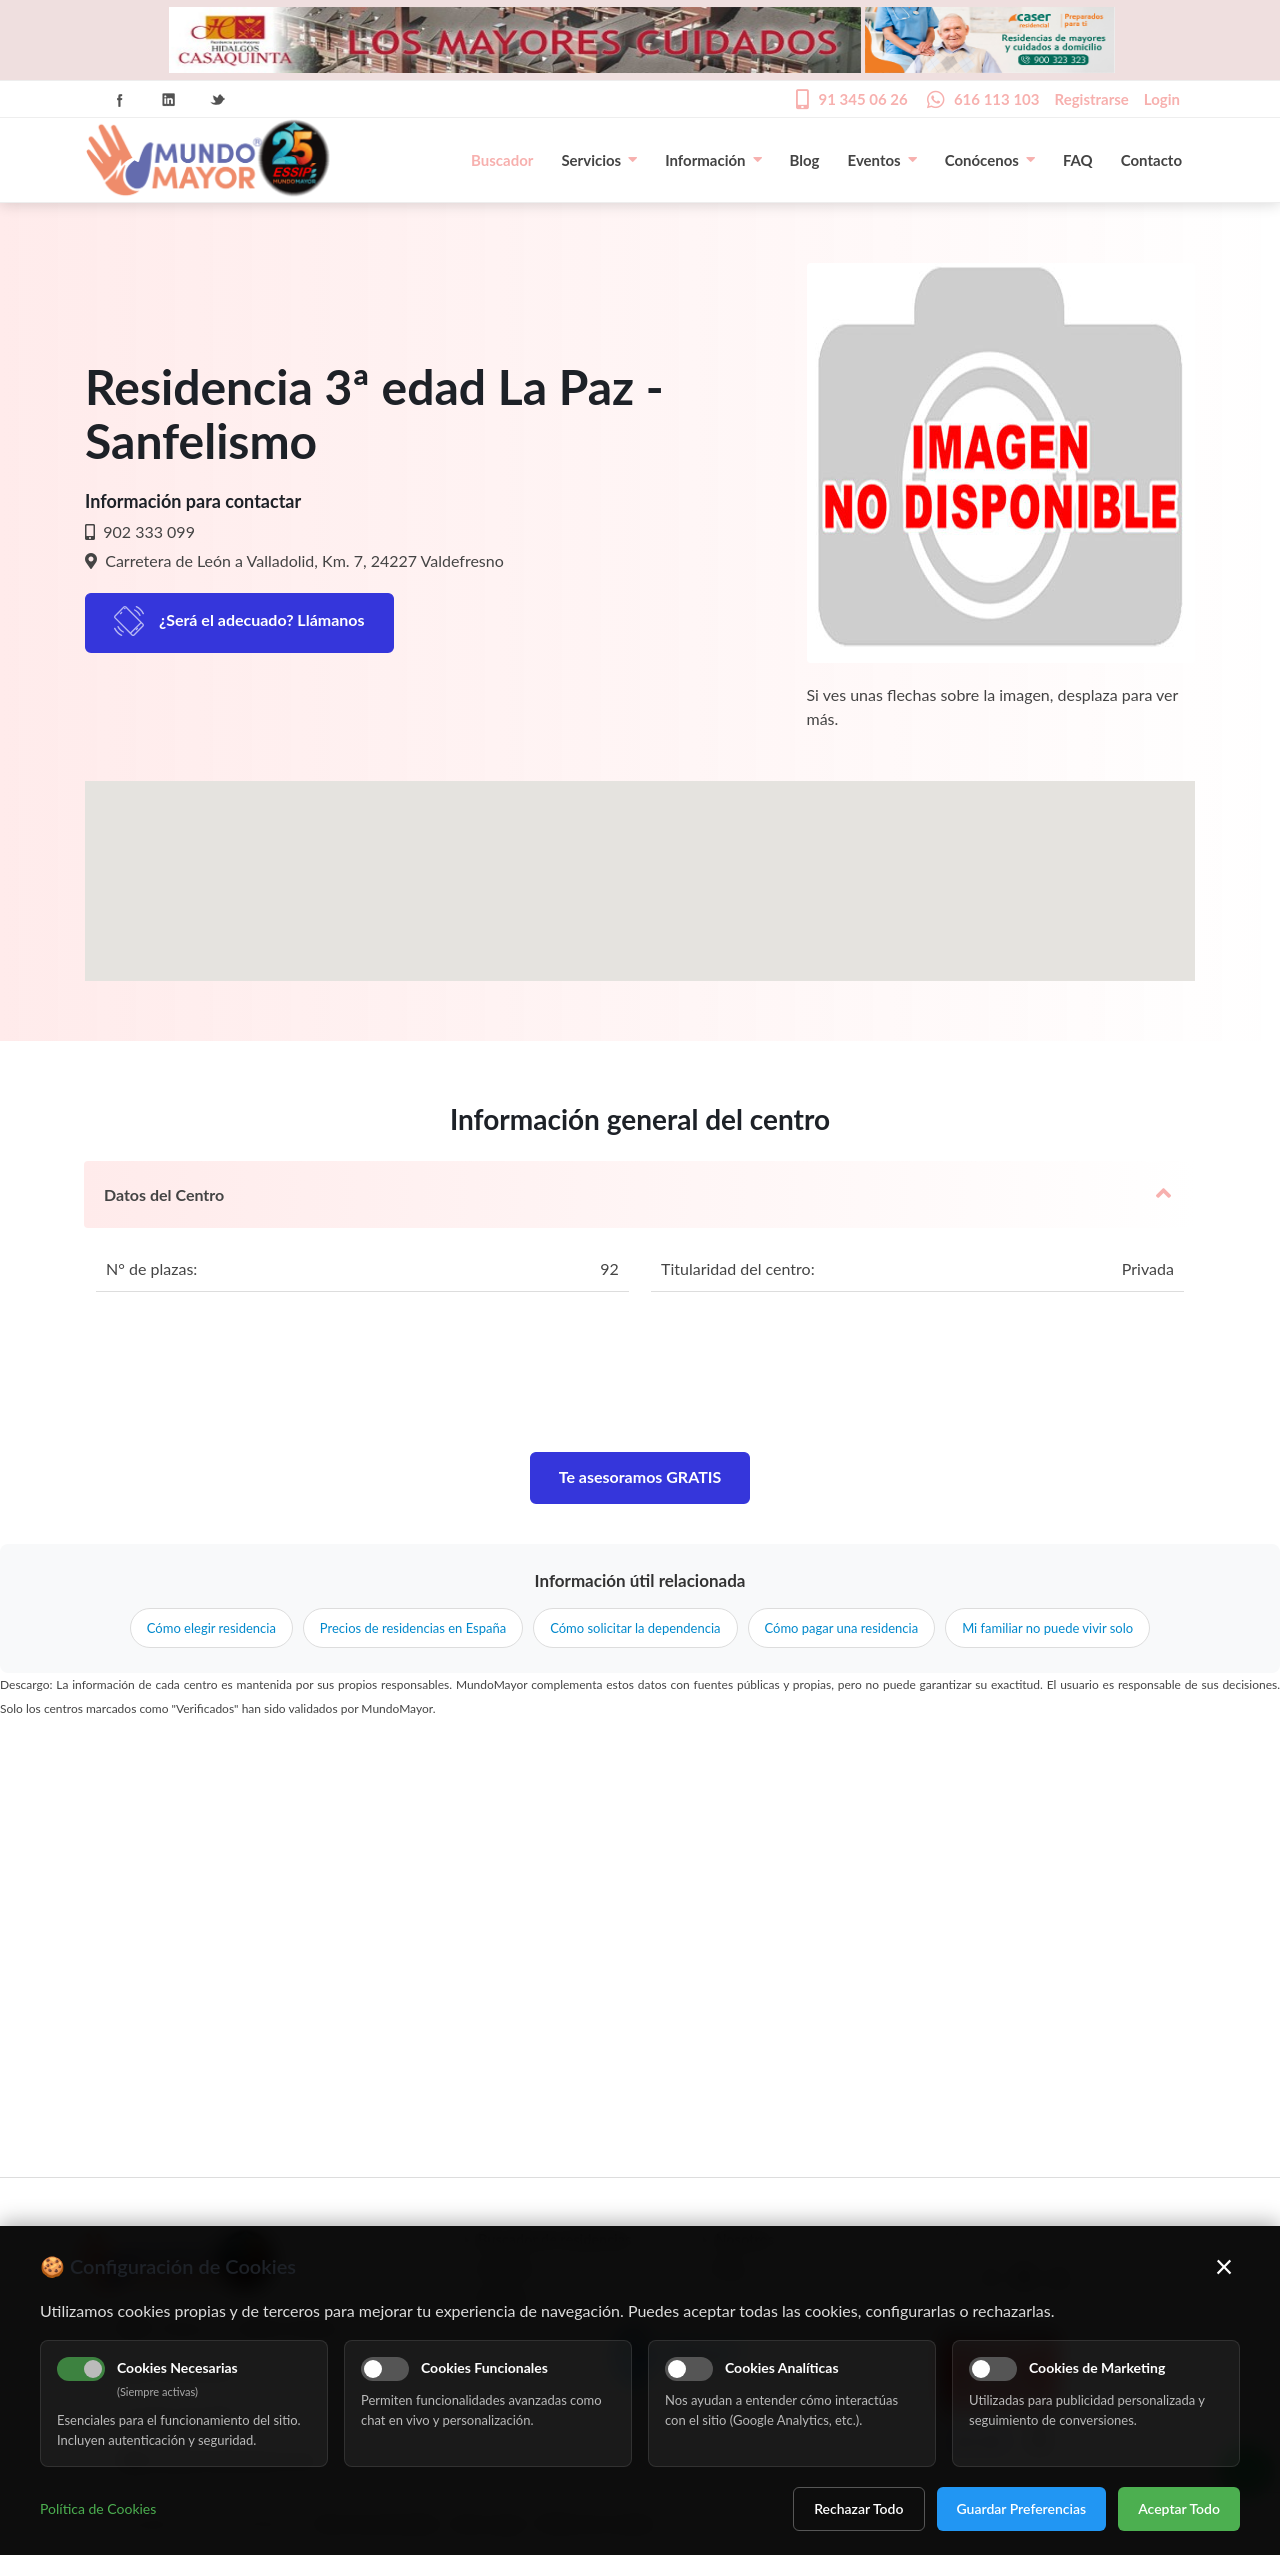 The height and width of the screenshot is (2555, 1280). Describe the element at coordinates (640, 862) in the screenshot. I see `[button]` at that location.